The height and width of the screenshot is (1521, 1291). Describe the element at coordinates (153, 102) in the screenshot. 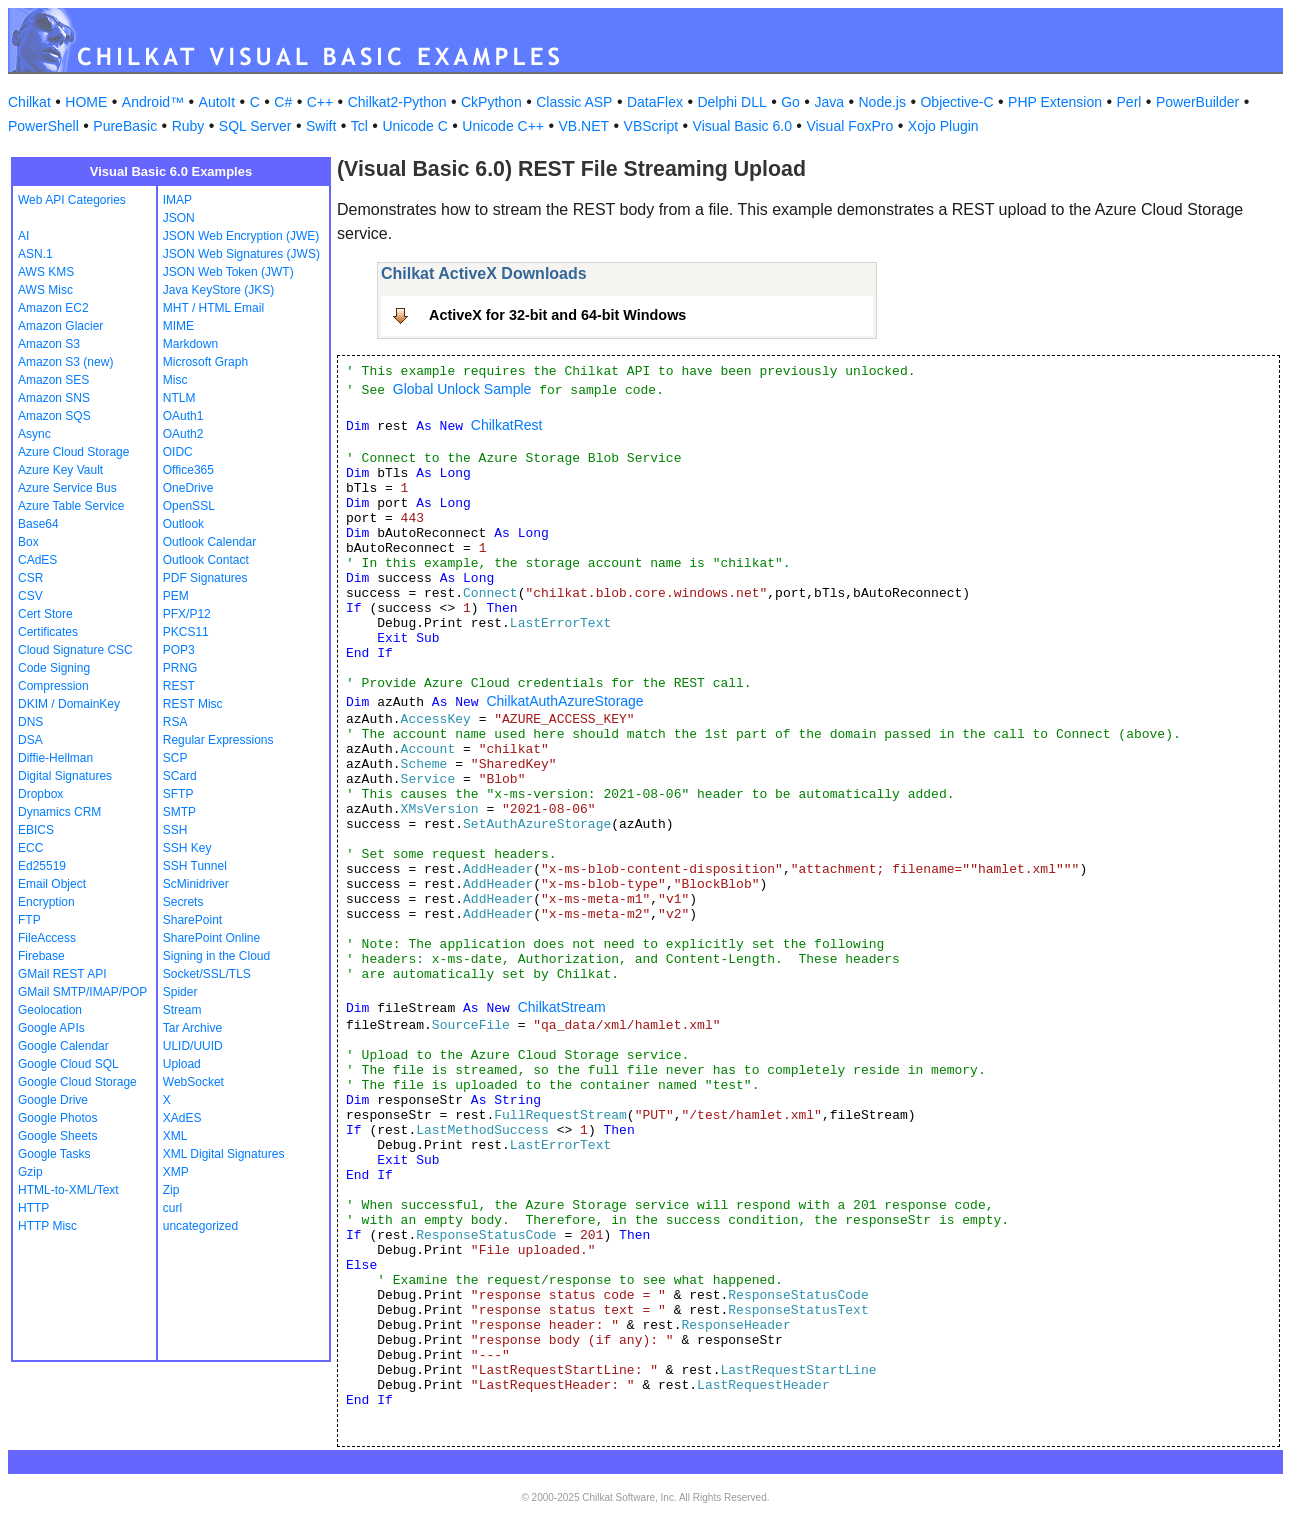

I see `Android™` at that location.